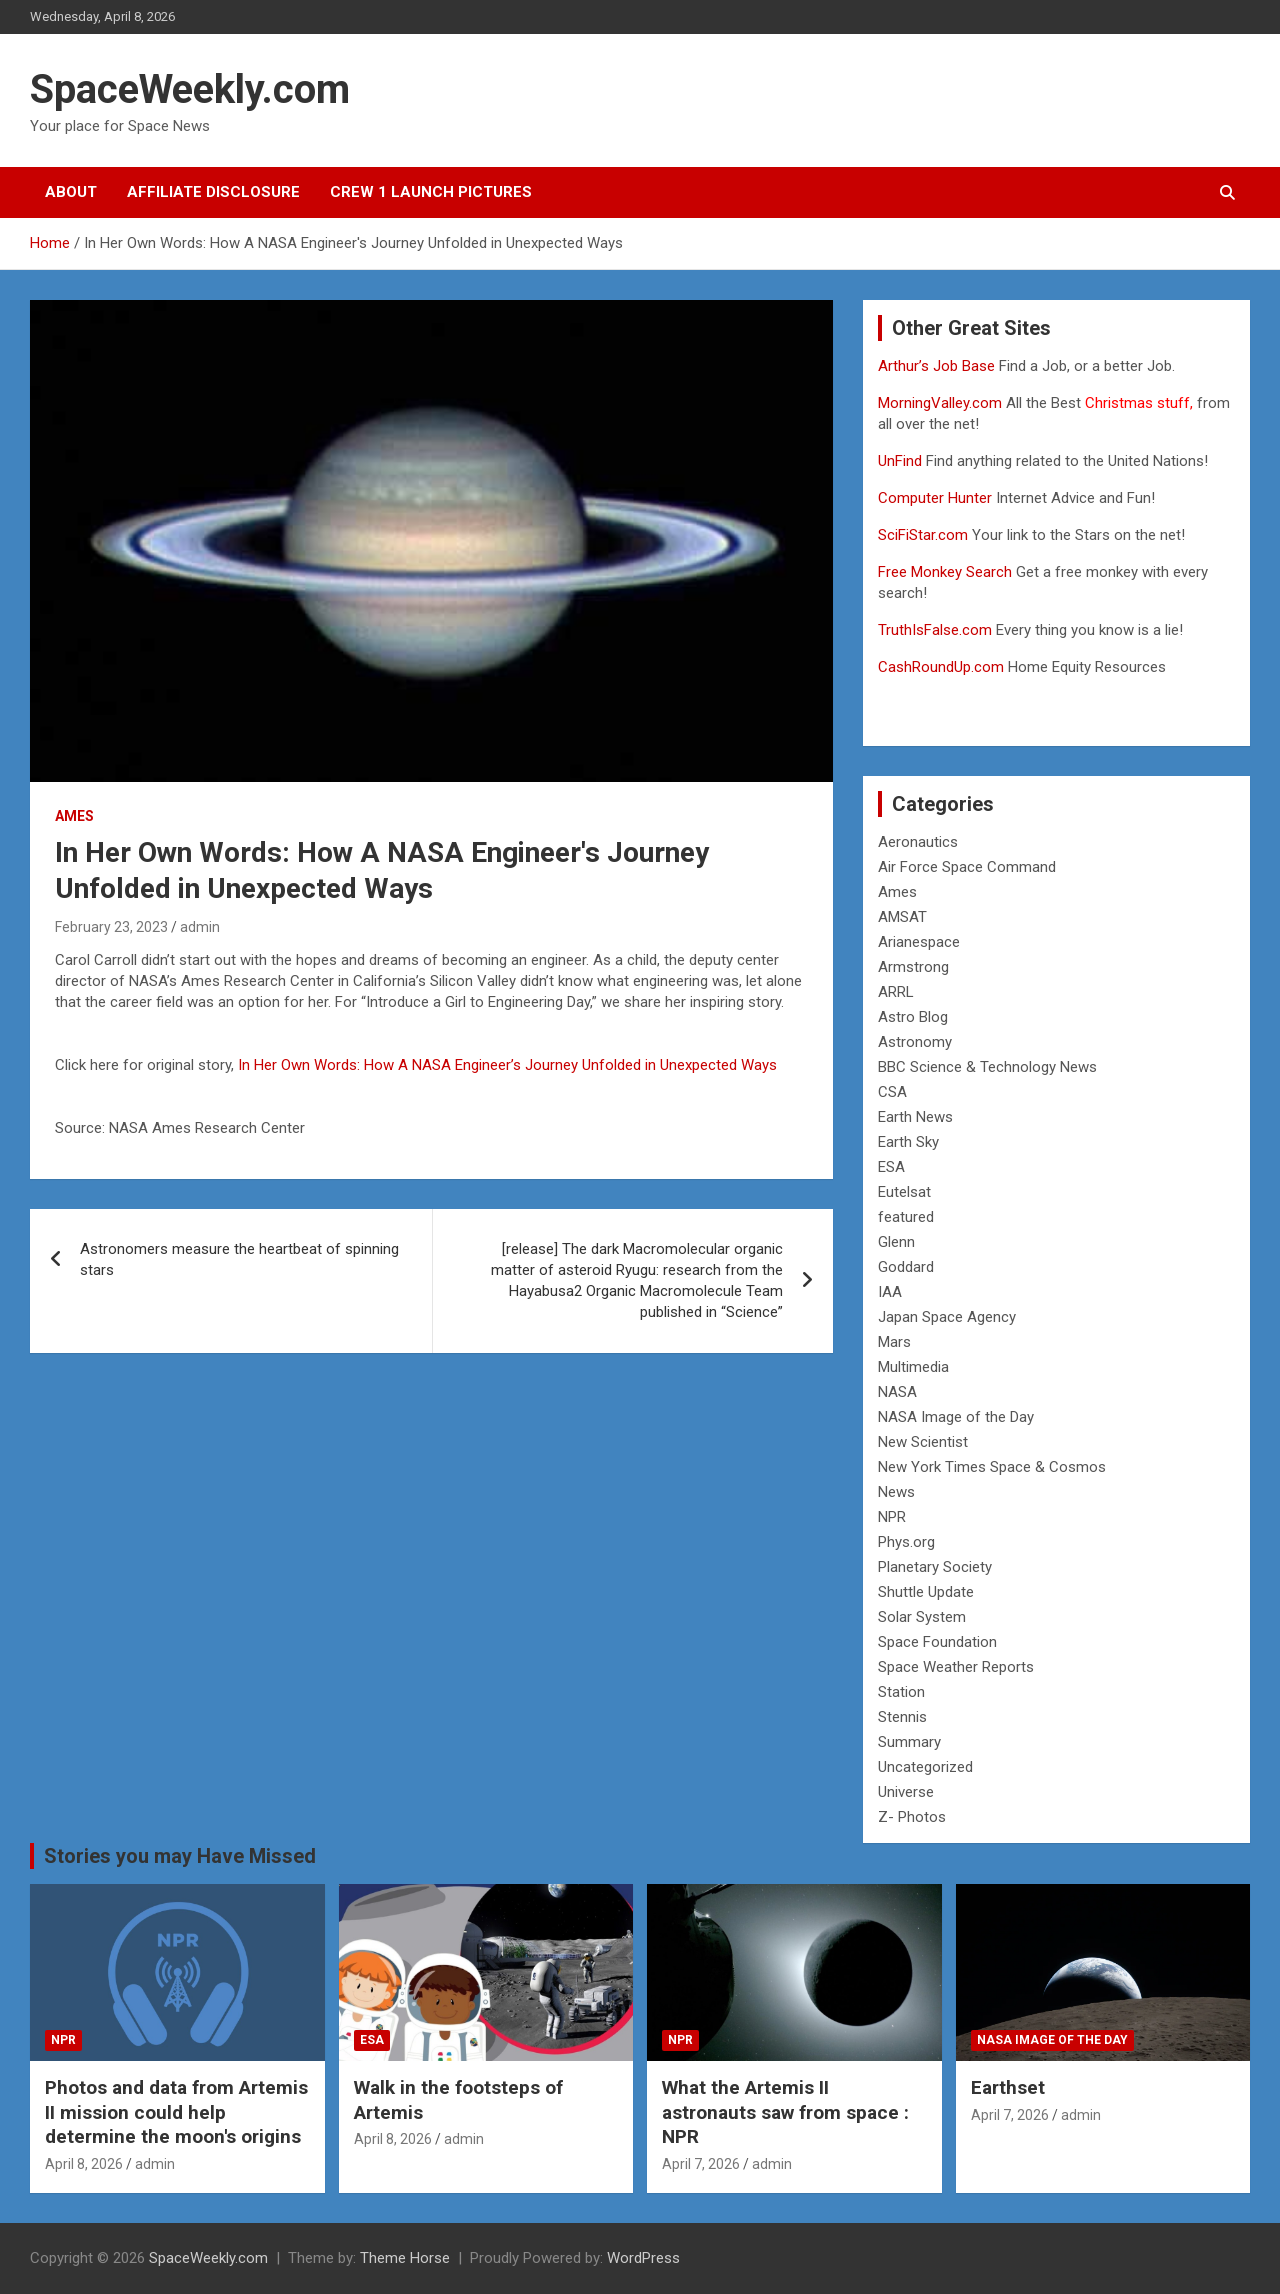 The height and width of the screenshot is (2294, 1280). I want to click on News, so click(896, 1492).